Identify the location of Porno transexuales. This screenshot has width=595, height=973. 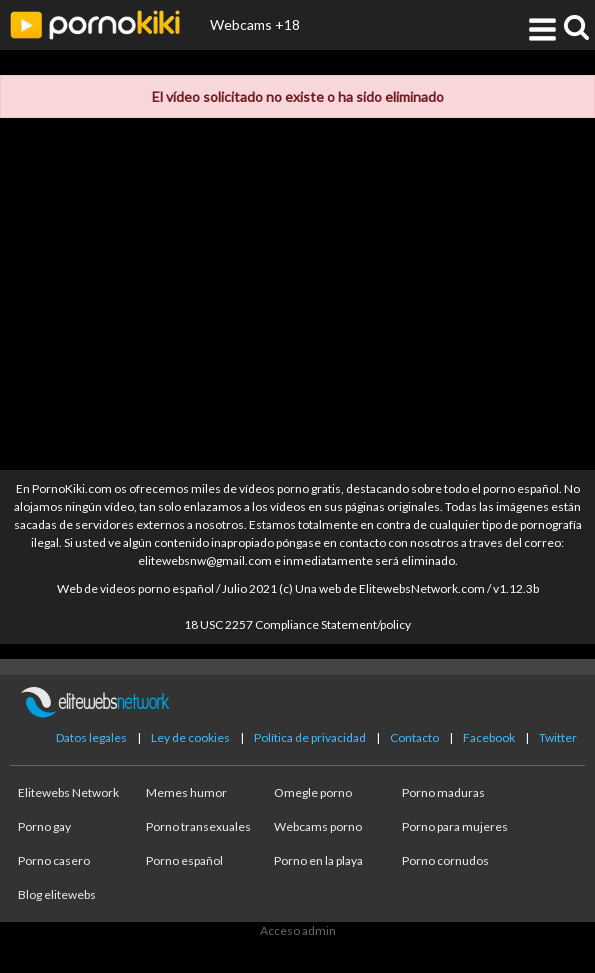
(198, 826).